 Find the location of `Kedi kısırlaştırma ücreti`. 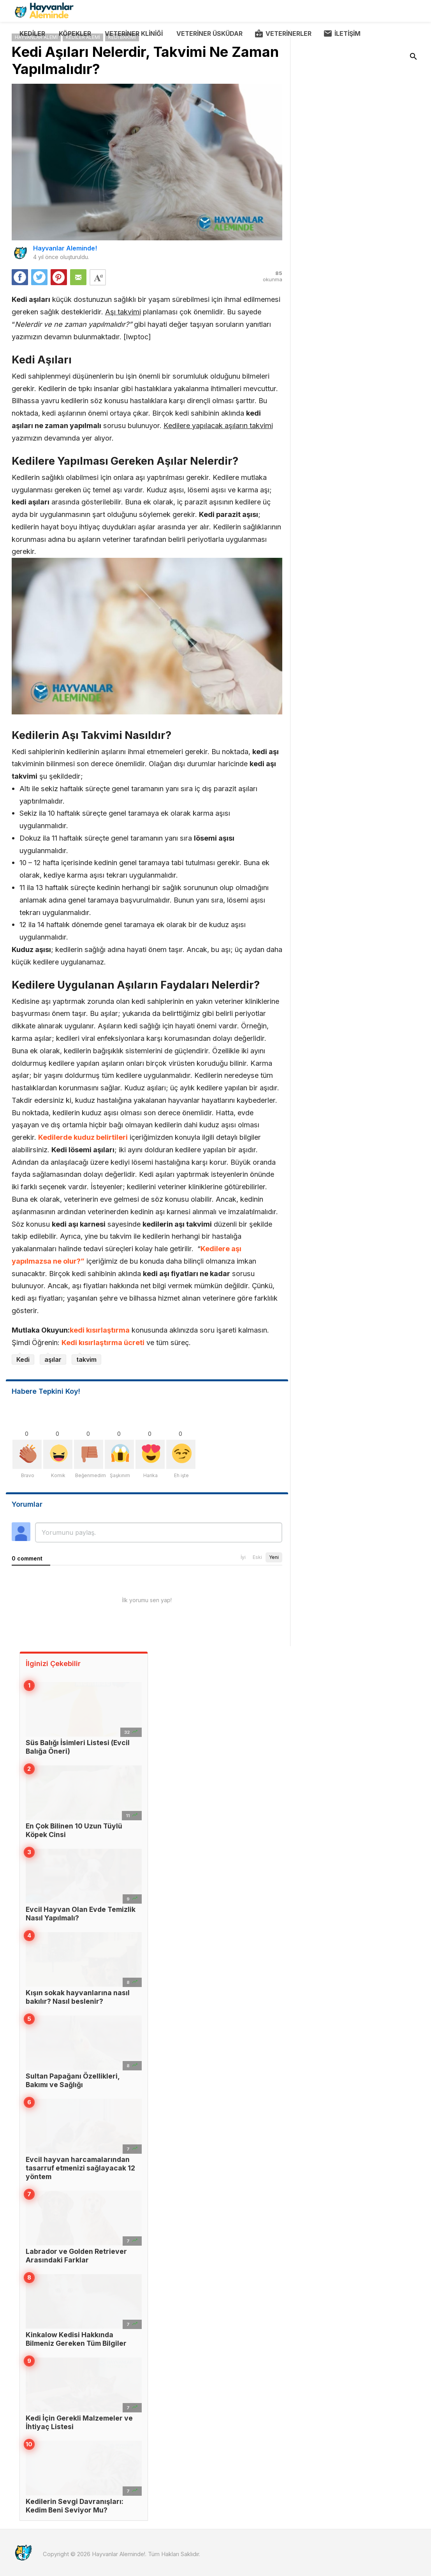

Kedi kısırlaştırma ücreti is located at coordinates (103, 1342).